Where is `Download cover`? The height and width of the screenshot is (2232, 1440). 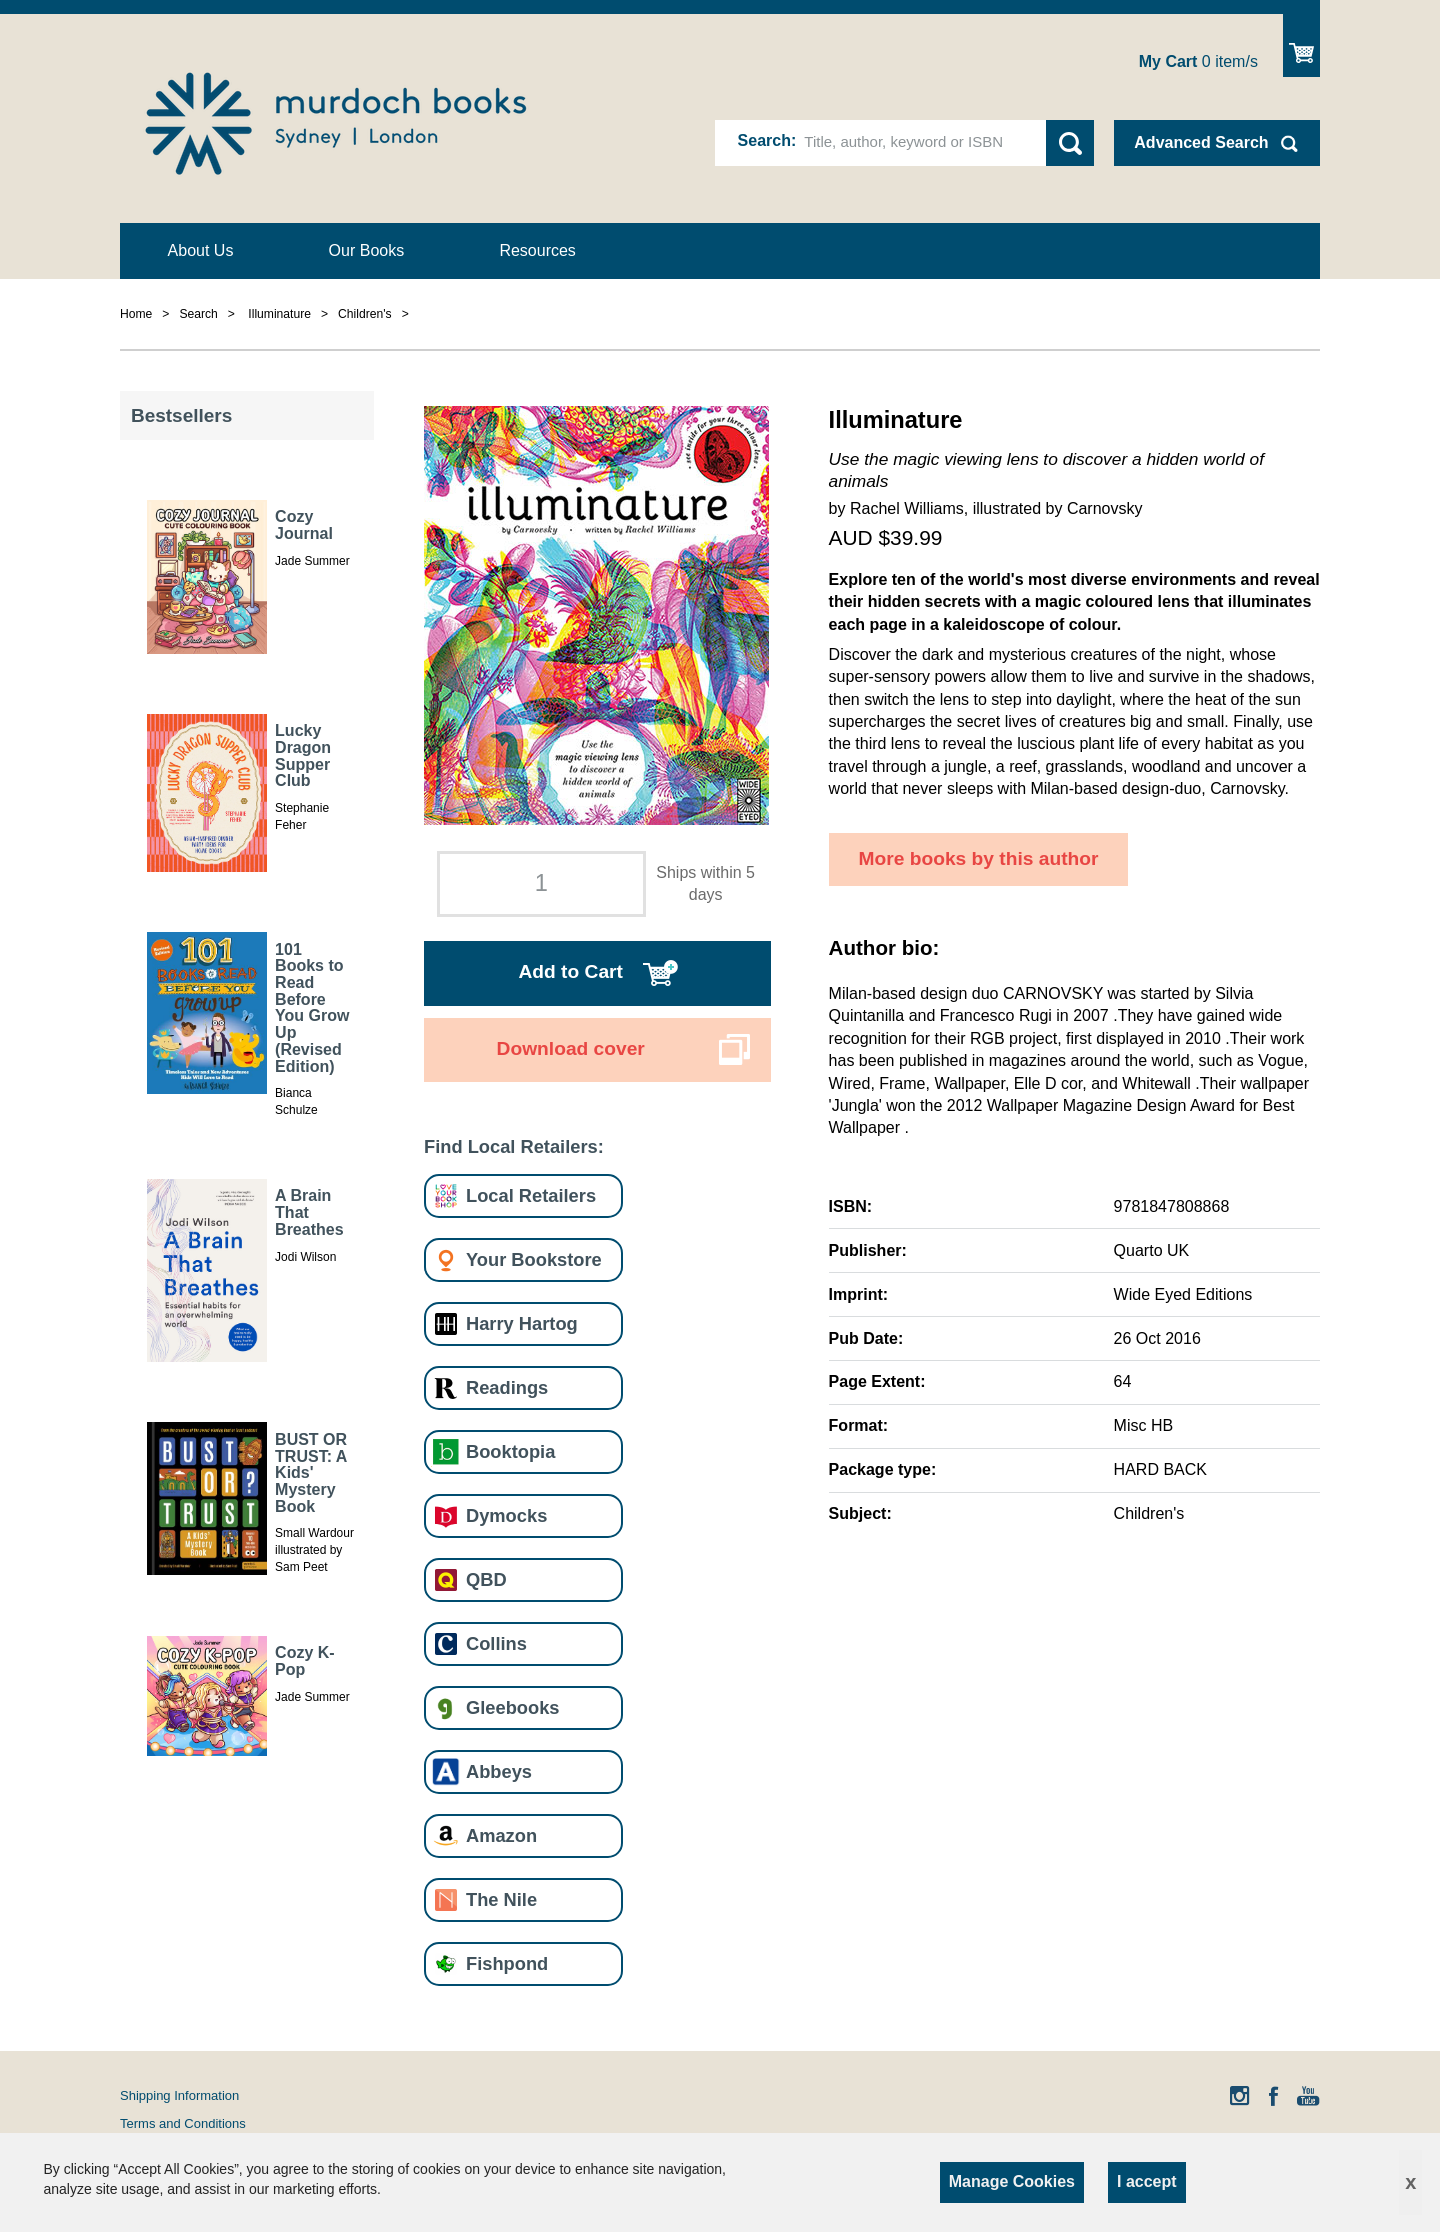
Download cover is located at coordinates (571, 1048).